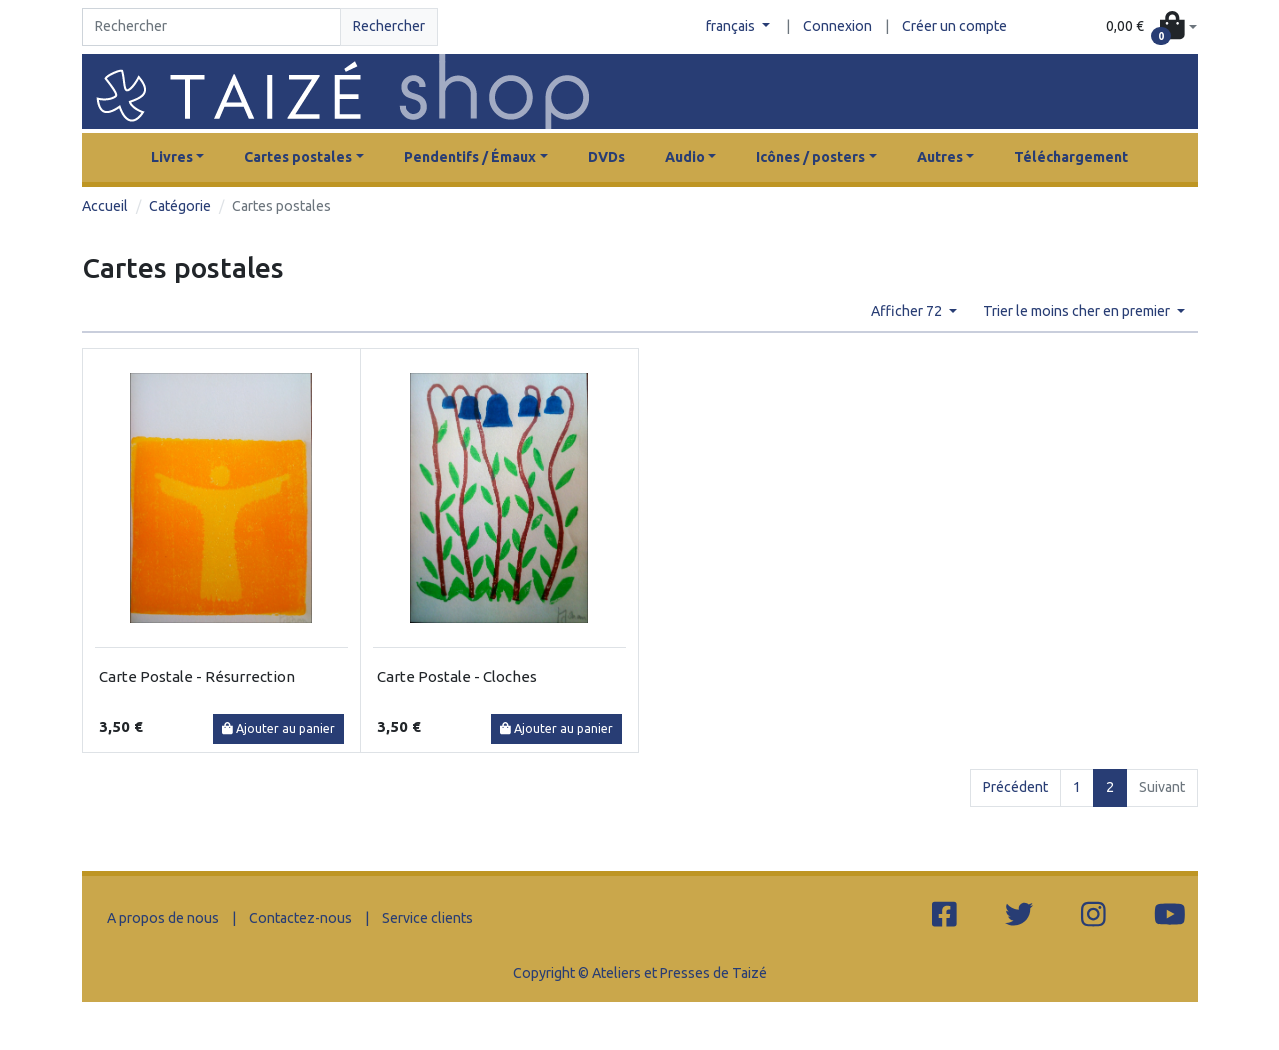  What do you see at coordinates (940, 157) in the screenshot?
I see `Autres [button]` at bounding box center [940, 157].